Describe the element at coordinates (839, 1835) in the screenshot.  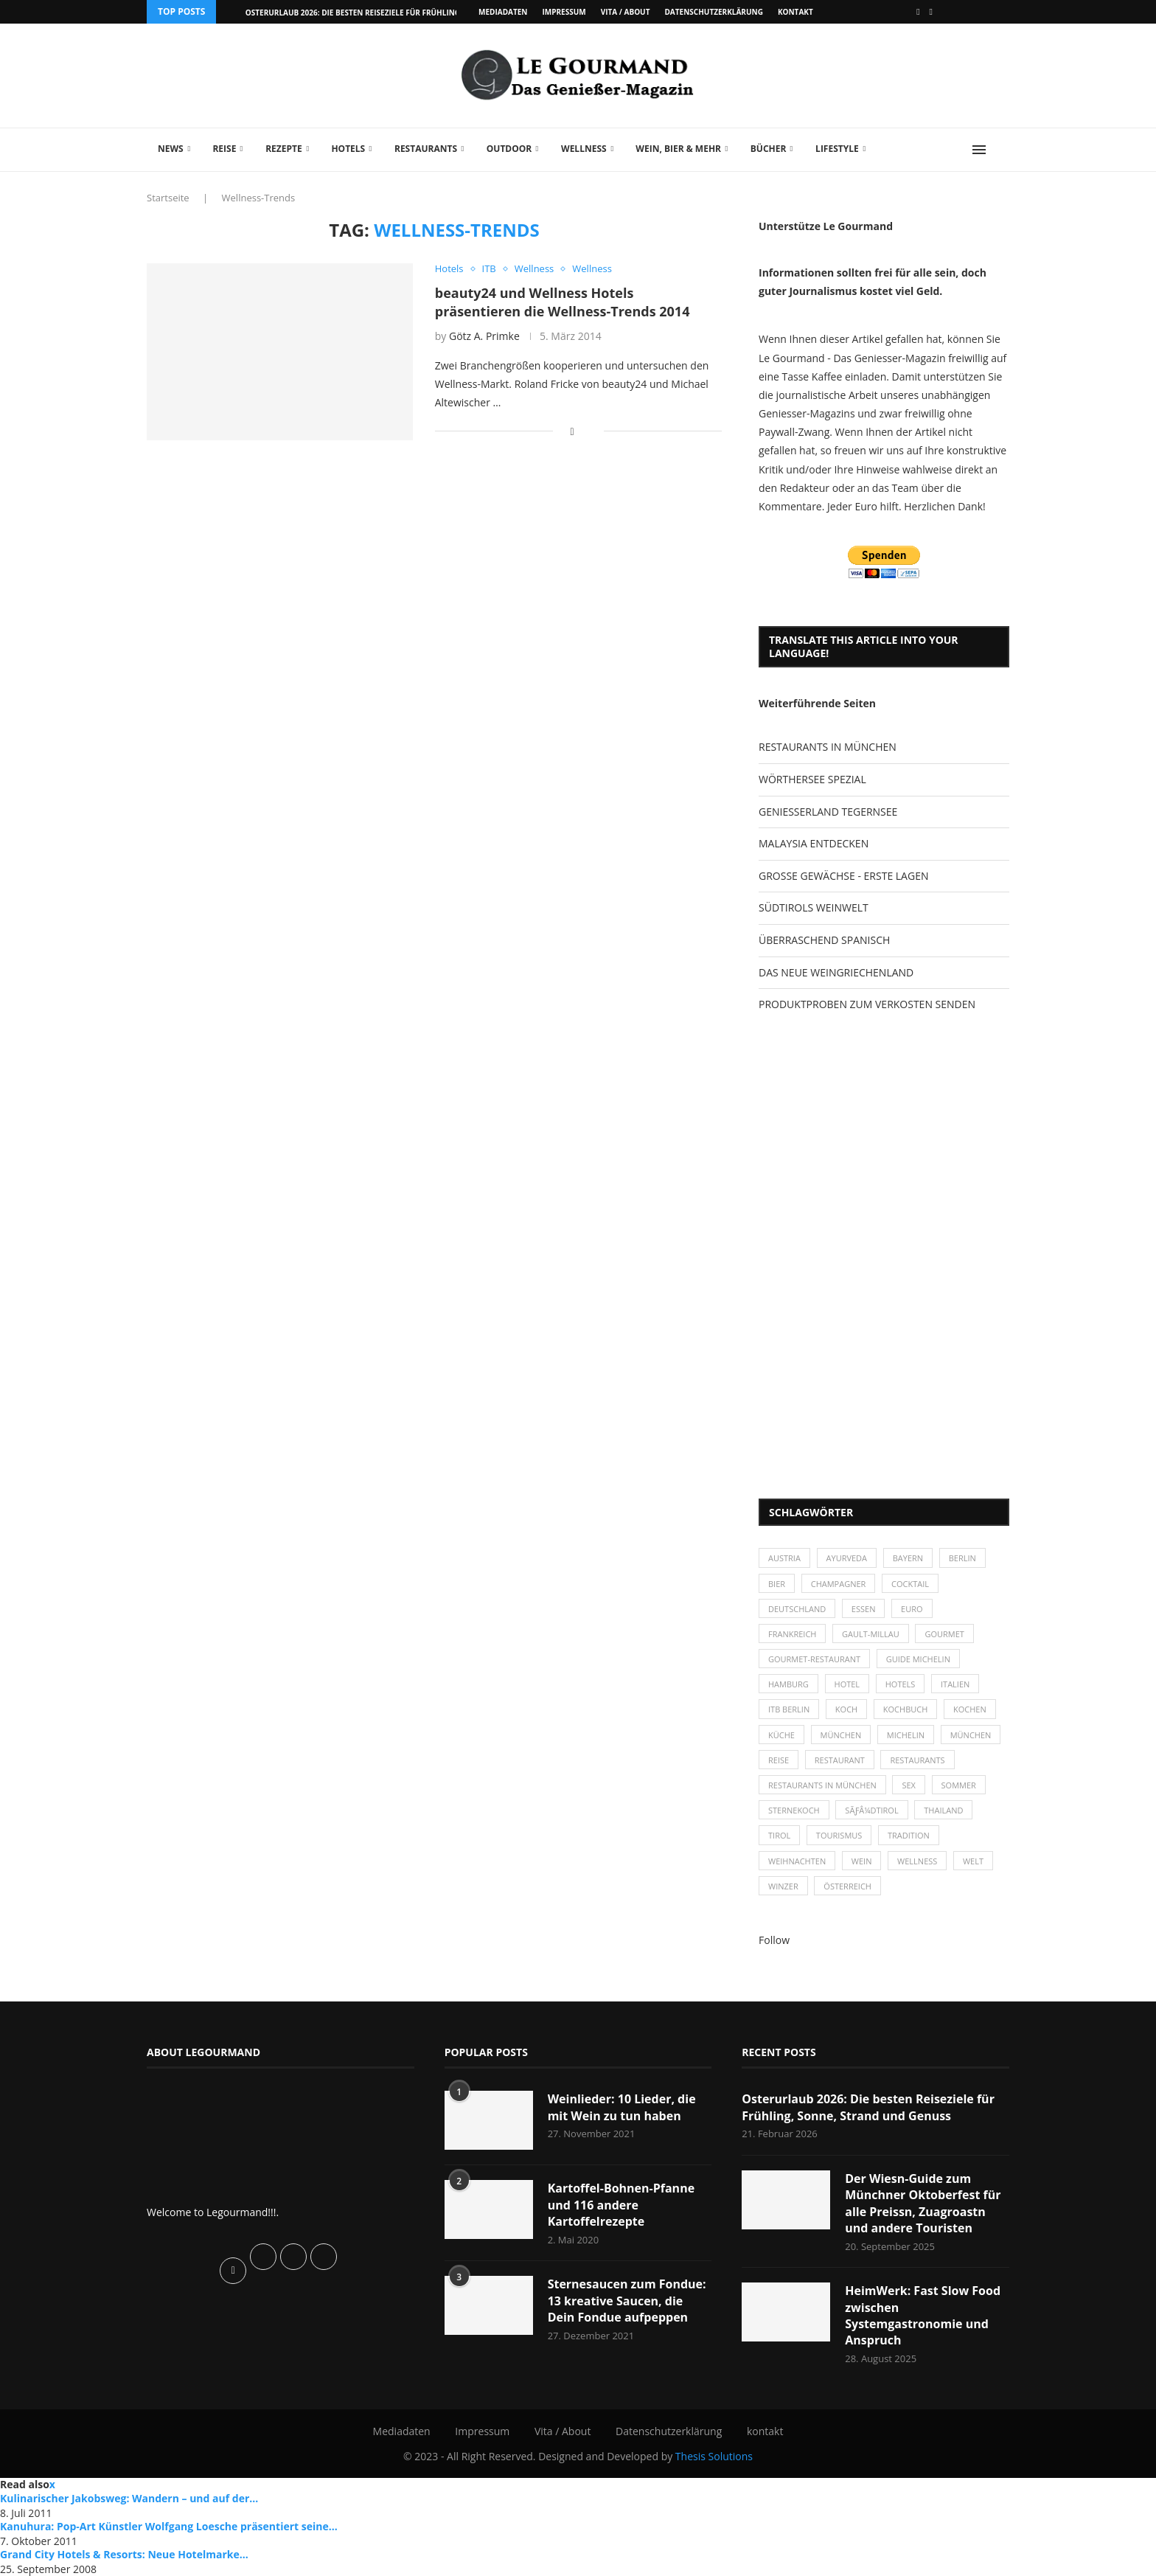
I see `Tourismus [Tourismus (36 Einträge)]` at that location.